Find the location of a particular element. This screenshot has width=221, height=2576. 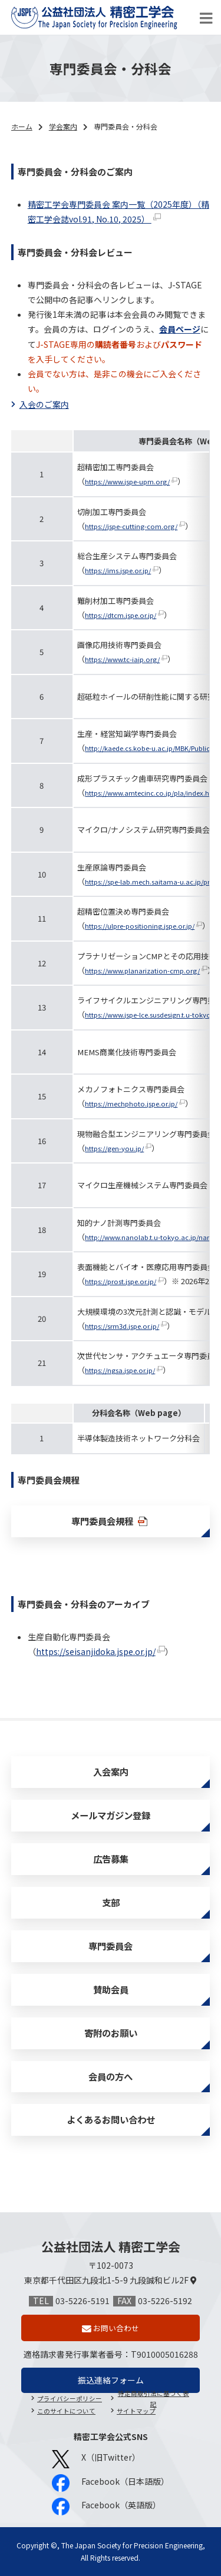

入会のご案内 is located at coordinates (44, 404).